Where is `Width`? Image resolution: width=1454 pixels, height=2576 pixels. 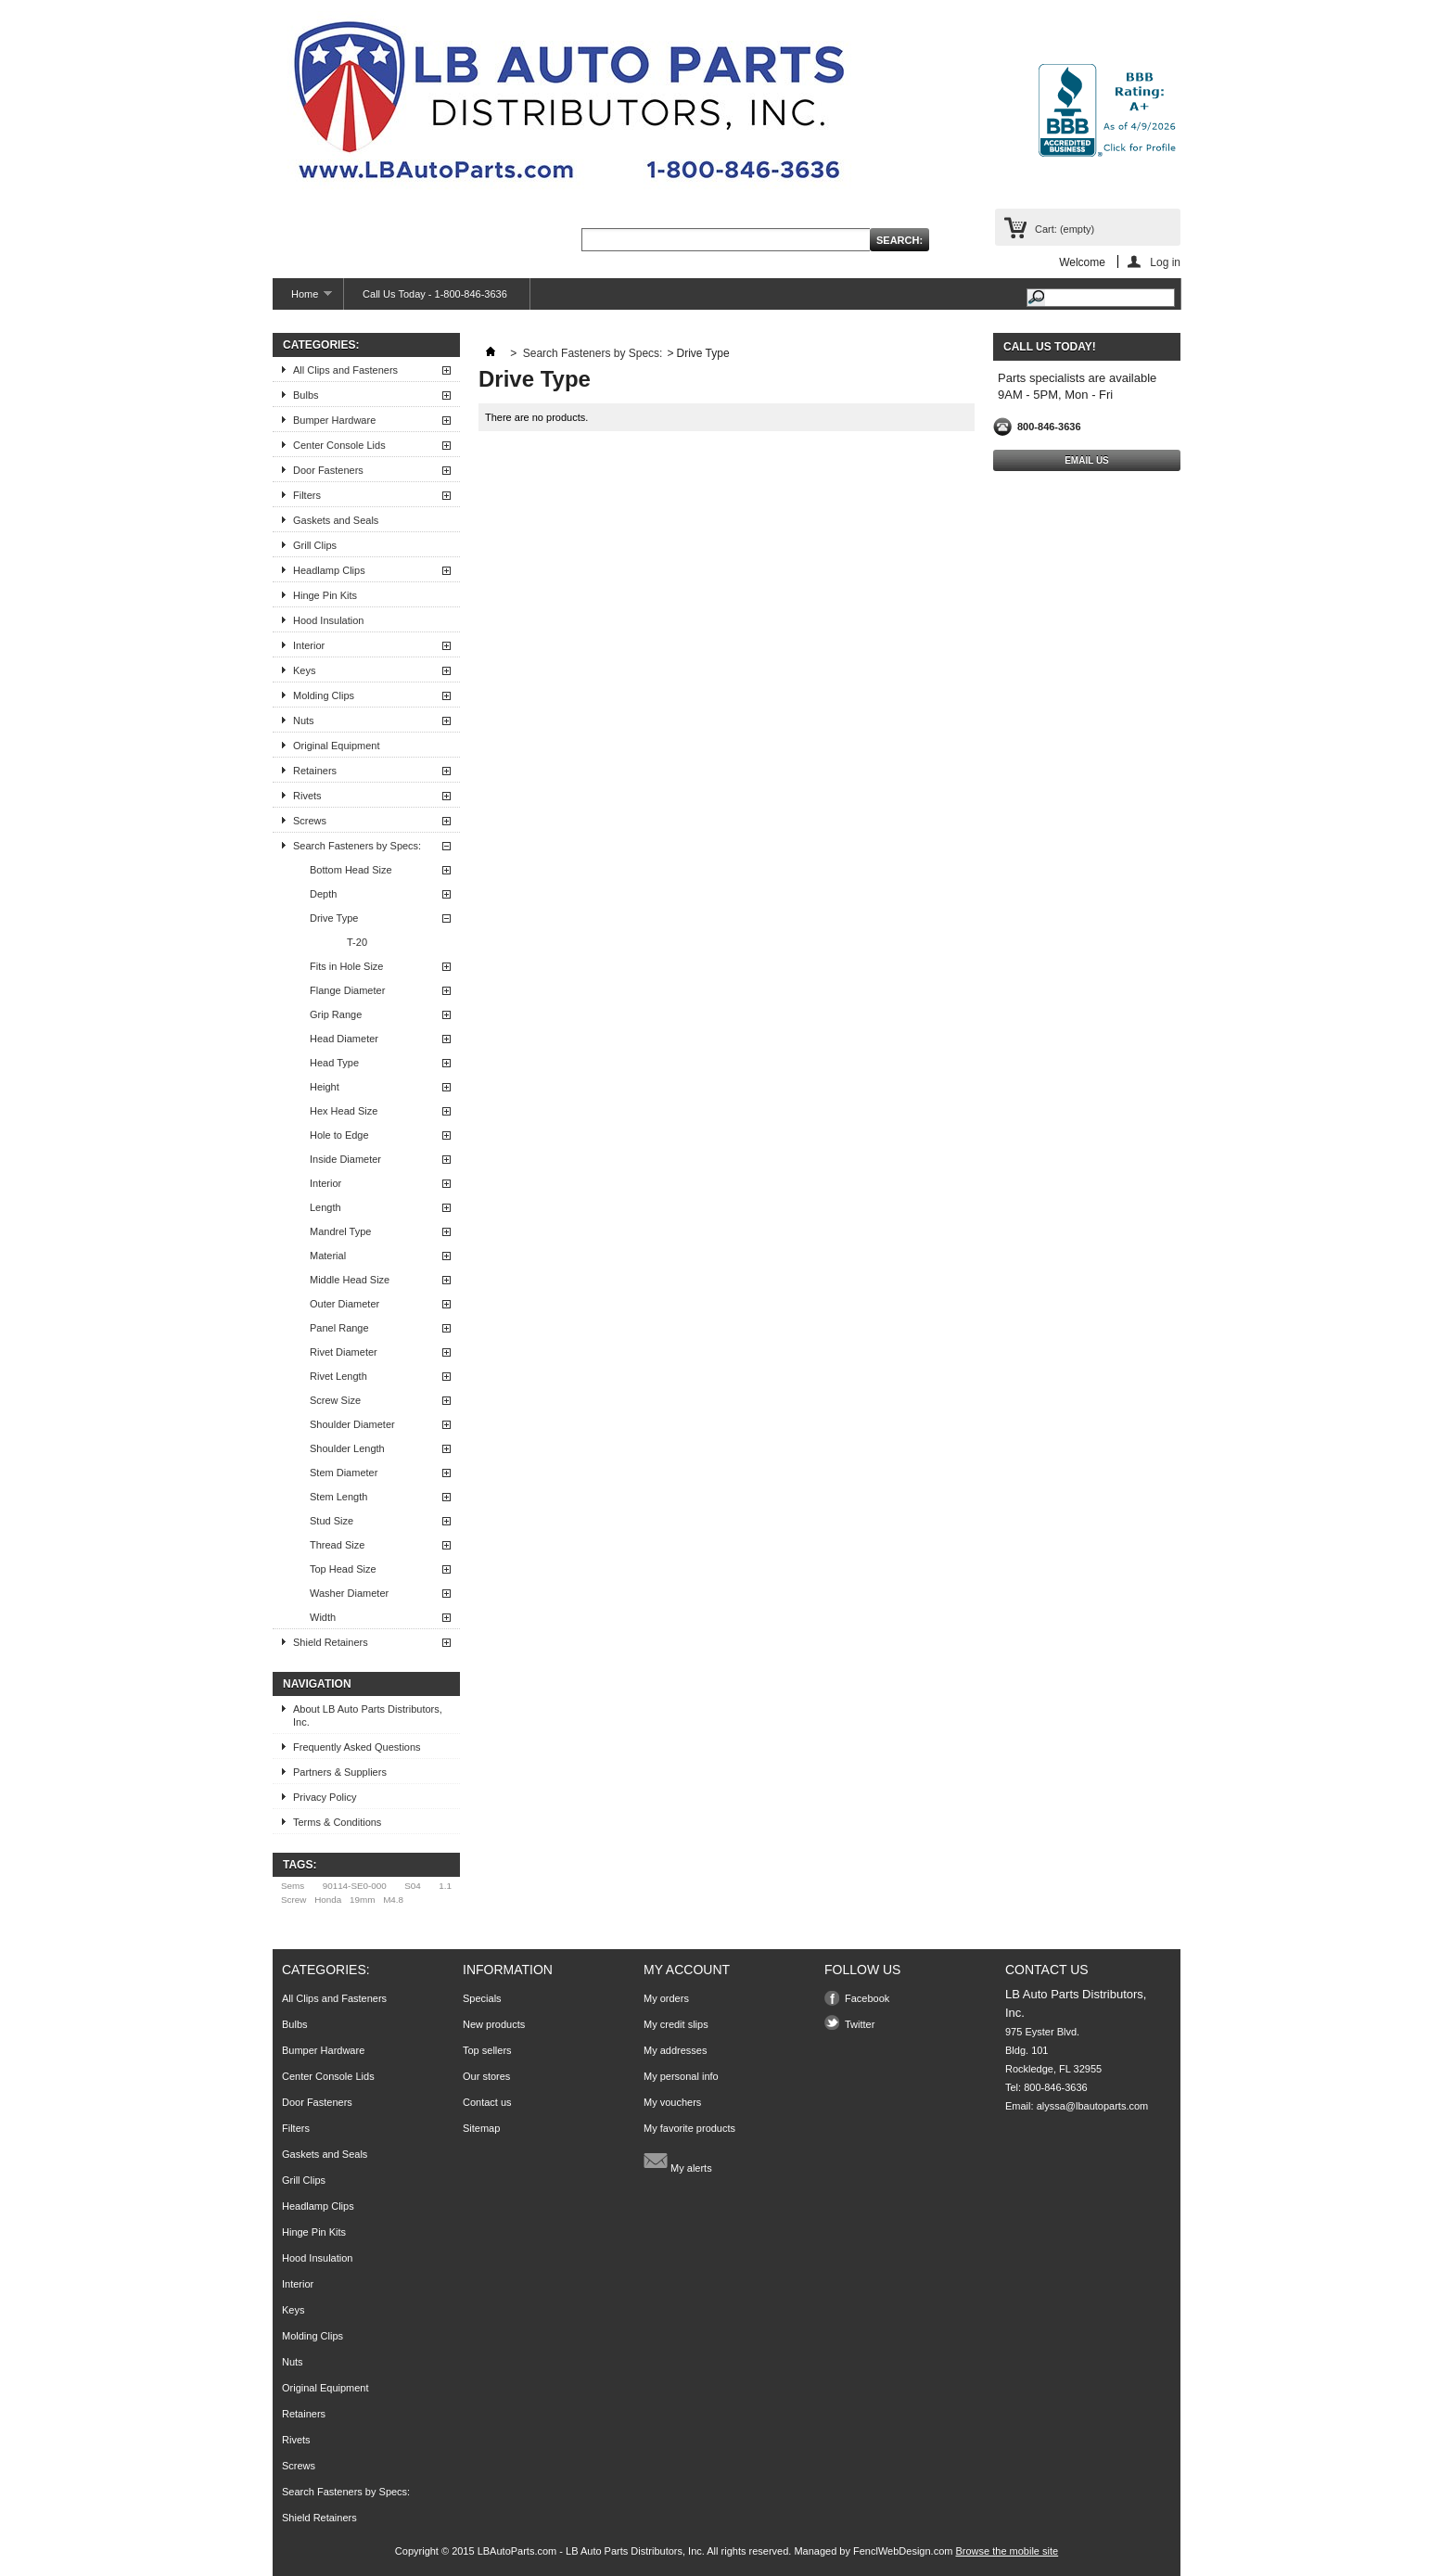
Width is located at coordinates (323, 1617).